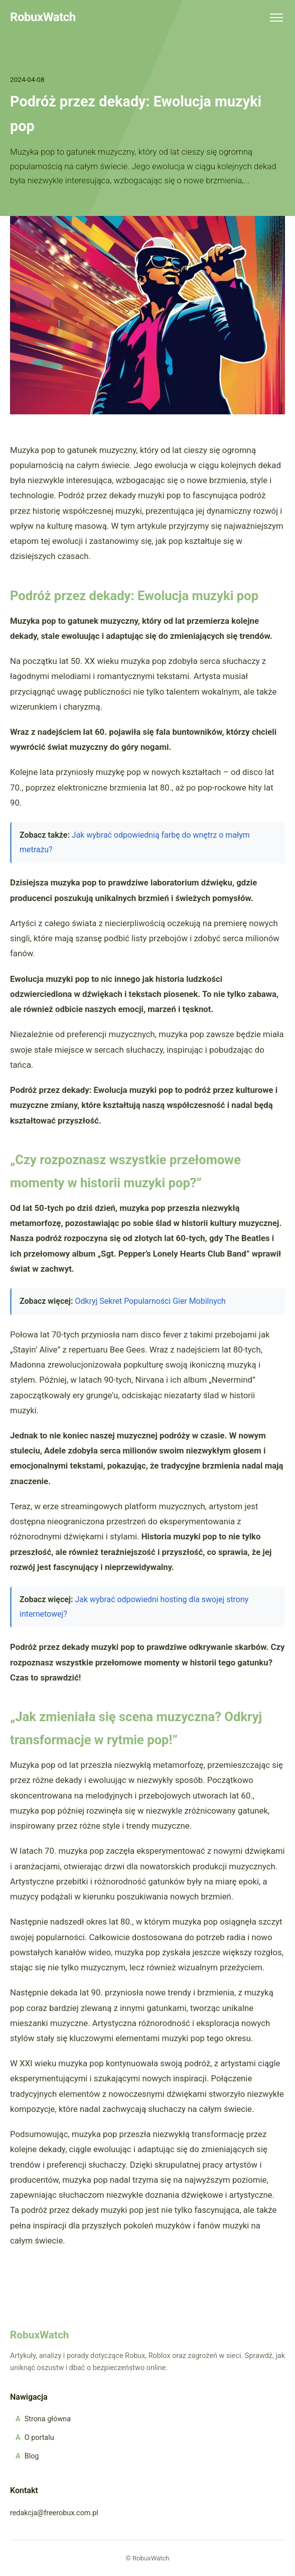 The width and height of the screenshot is (295, 2576). Describe the element at coordinates (39, 2437) in the screenshot. I see `O portalu` at that location.